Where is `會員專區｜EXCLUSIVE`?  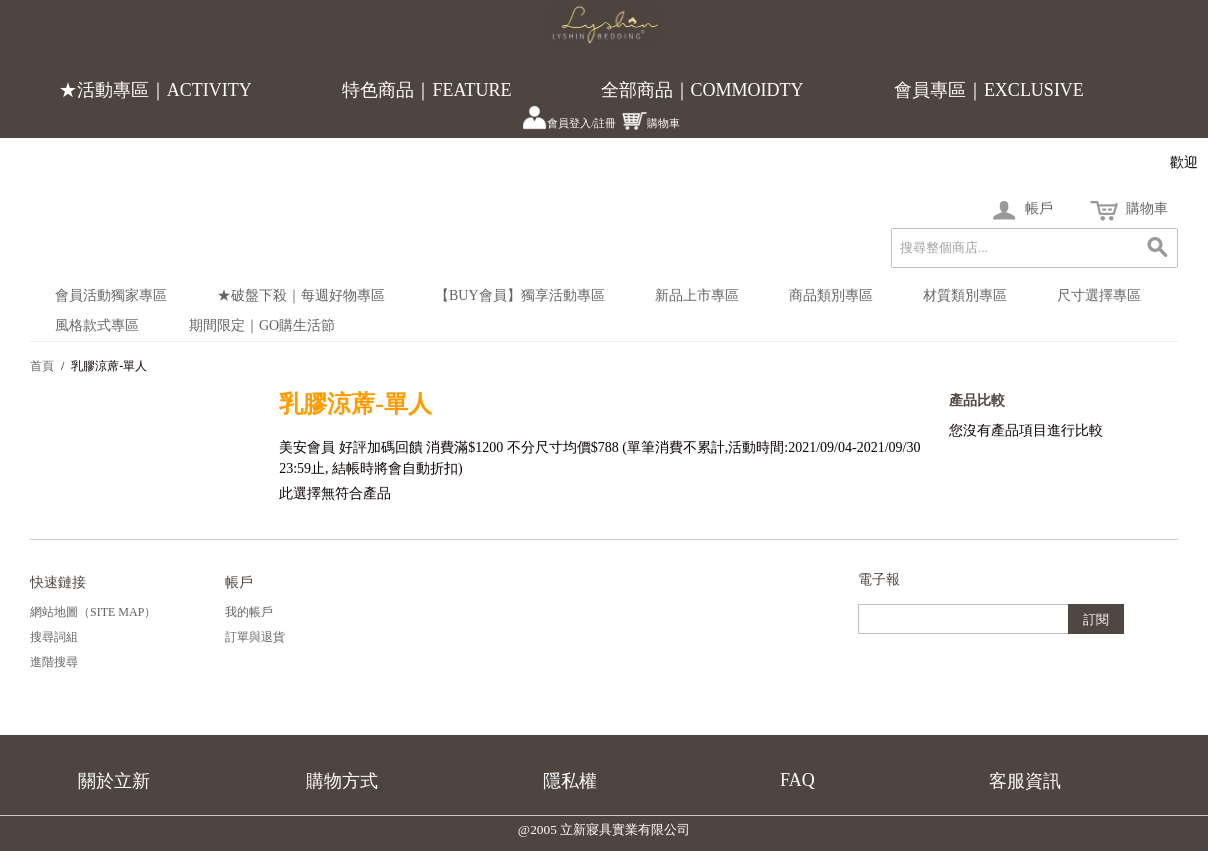
會員專區｜EXCLUSIVE is located at coordinates (989, 90).